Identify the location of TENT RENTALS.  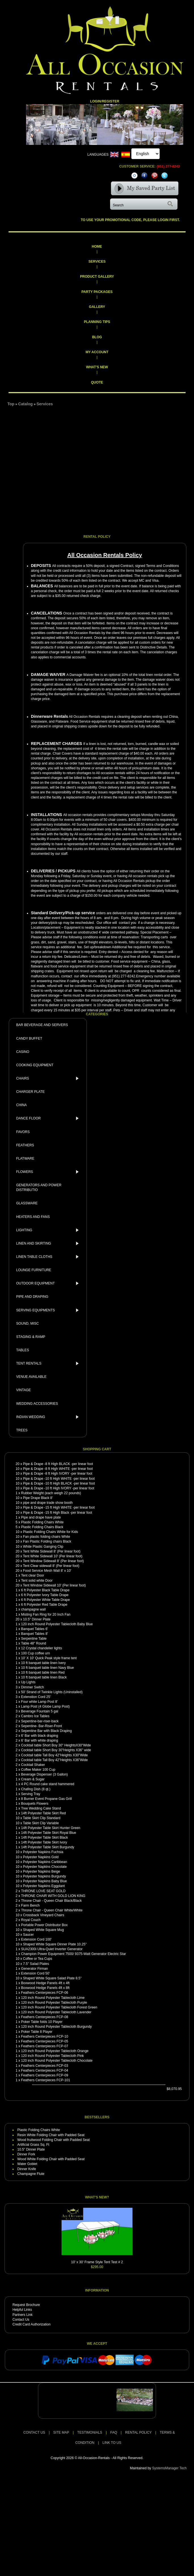
(49, 1363).